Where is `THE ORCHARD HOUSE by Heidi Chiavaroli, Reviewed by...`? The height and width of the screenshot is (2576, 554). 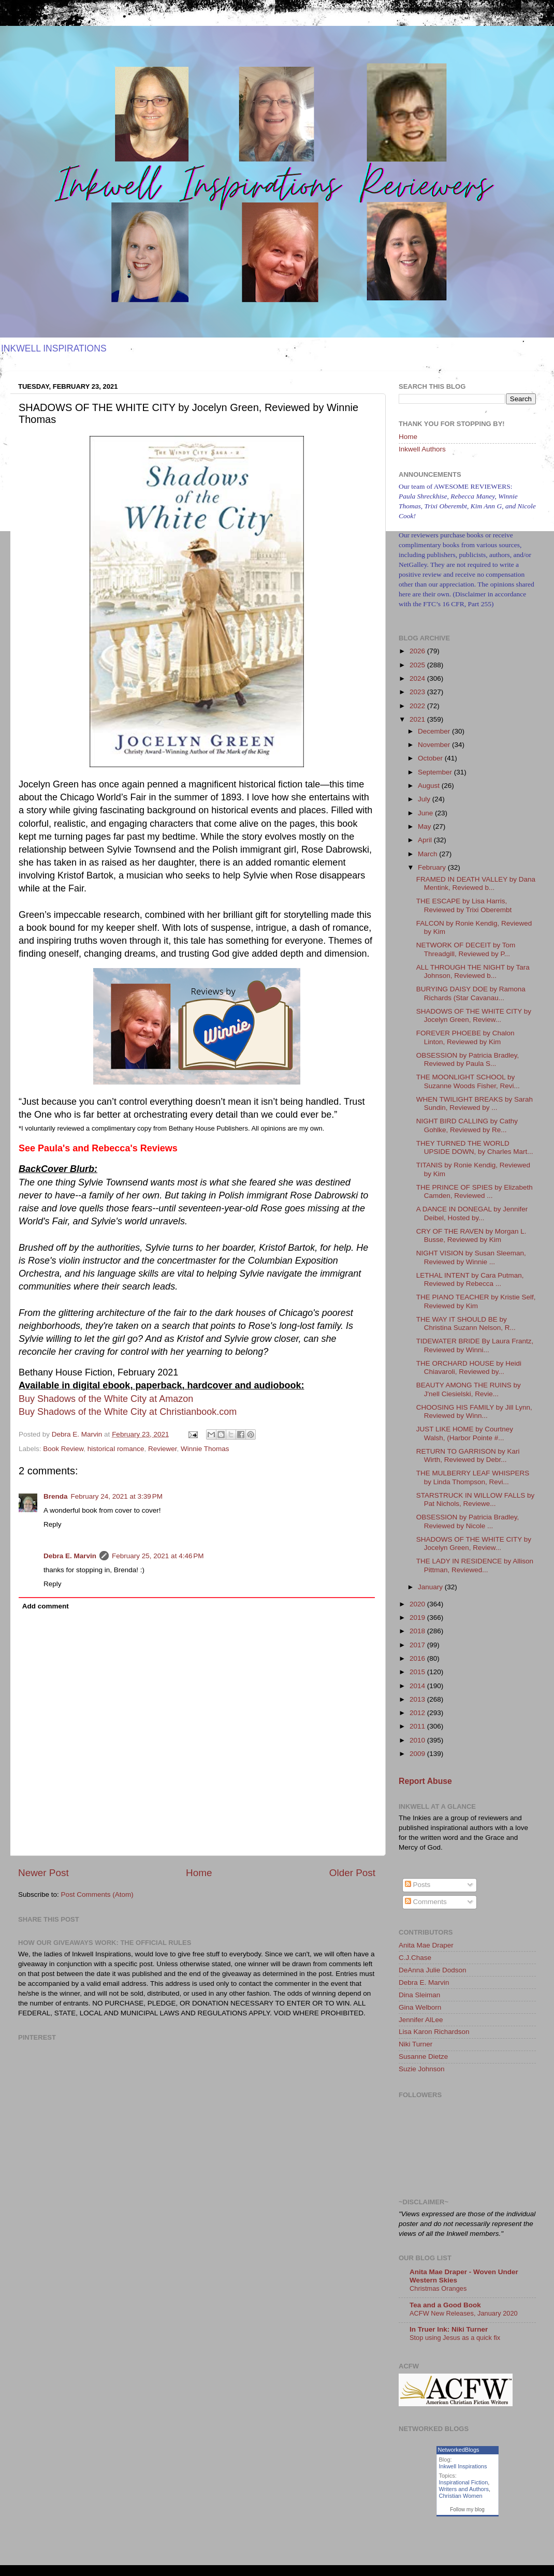
THE ORCHARD HOUSE by Heidi Chiavaroli, Reviewed by... is located at coordinates (468, 1367).